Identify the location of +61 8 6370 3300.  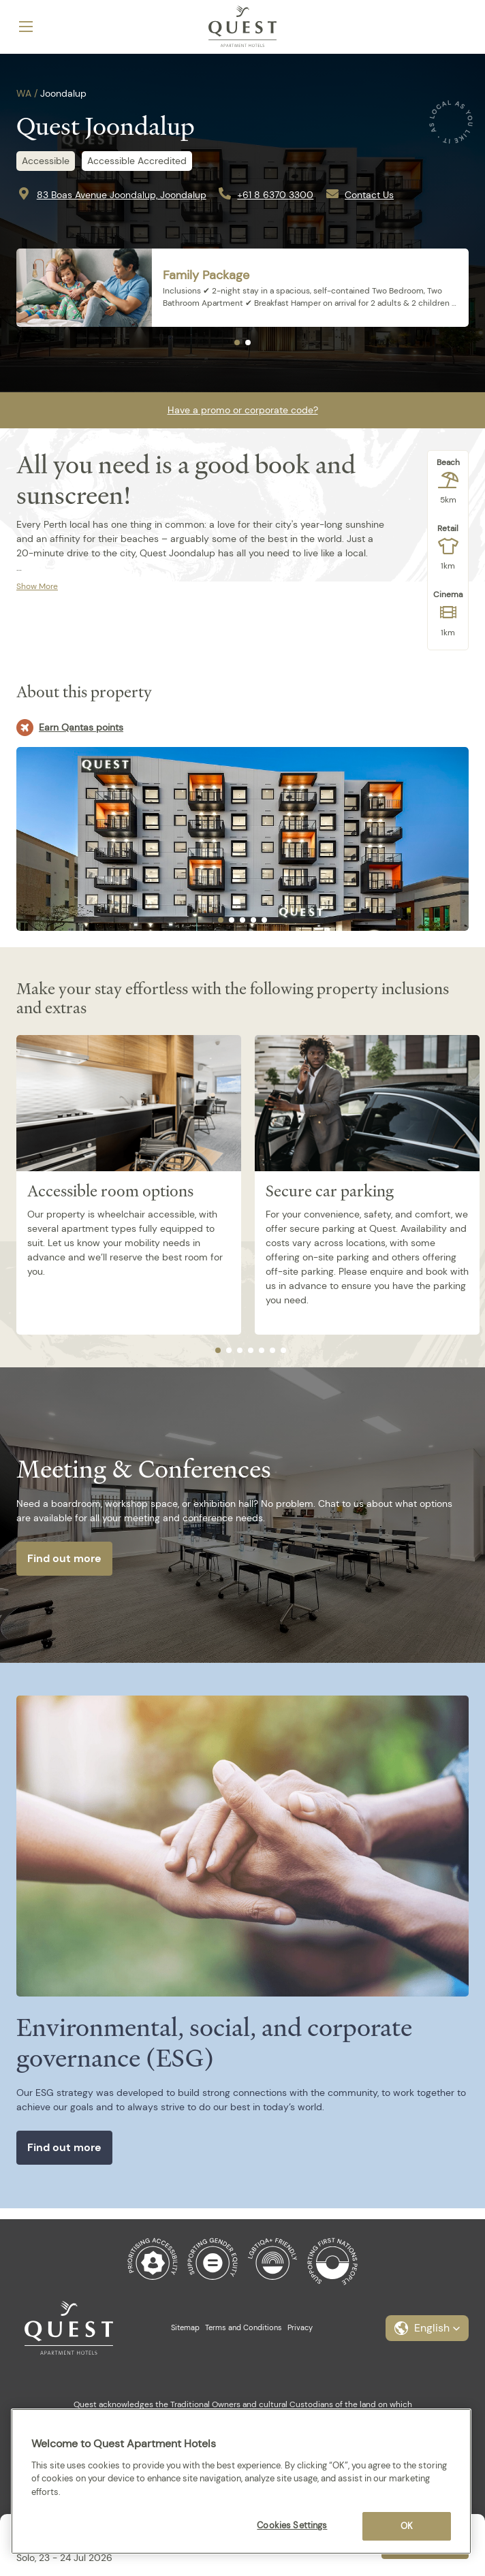
(275, 195).